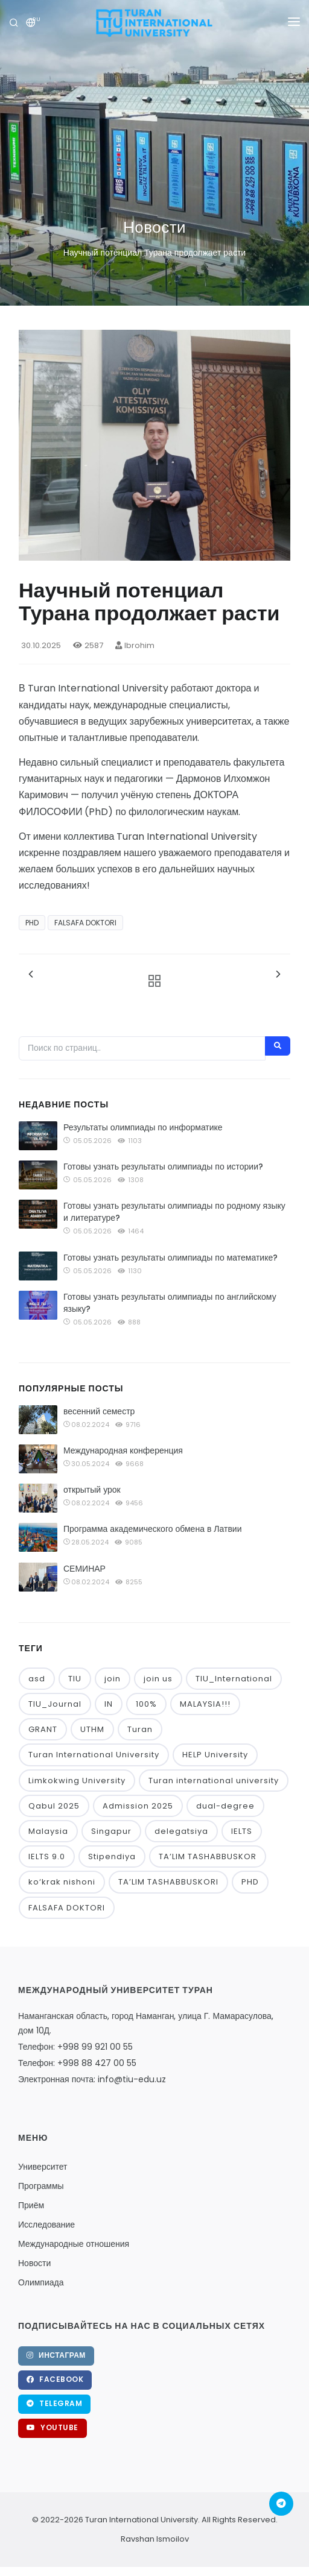 Image resolution: width=309 pixels, height=2576 pixels. Describe the element at coordinates (42, 2167) in the screenshot. I see `Университет` at that location.